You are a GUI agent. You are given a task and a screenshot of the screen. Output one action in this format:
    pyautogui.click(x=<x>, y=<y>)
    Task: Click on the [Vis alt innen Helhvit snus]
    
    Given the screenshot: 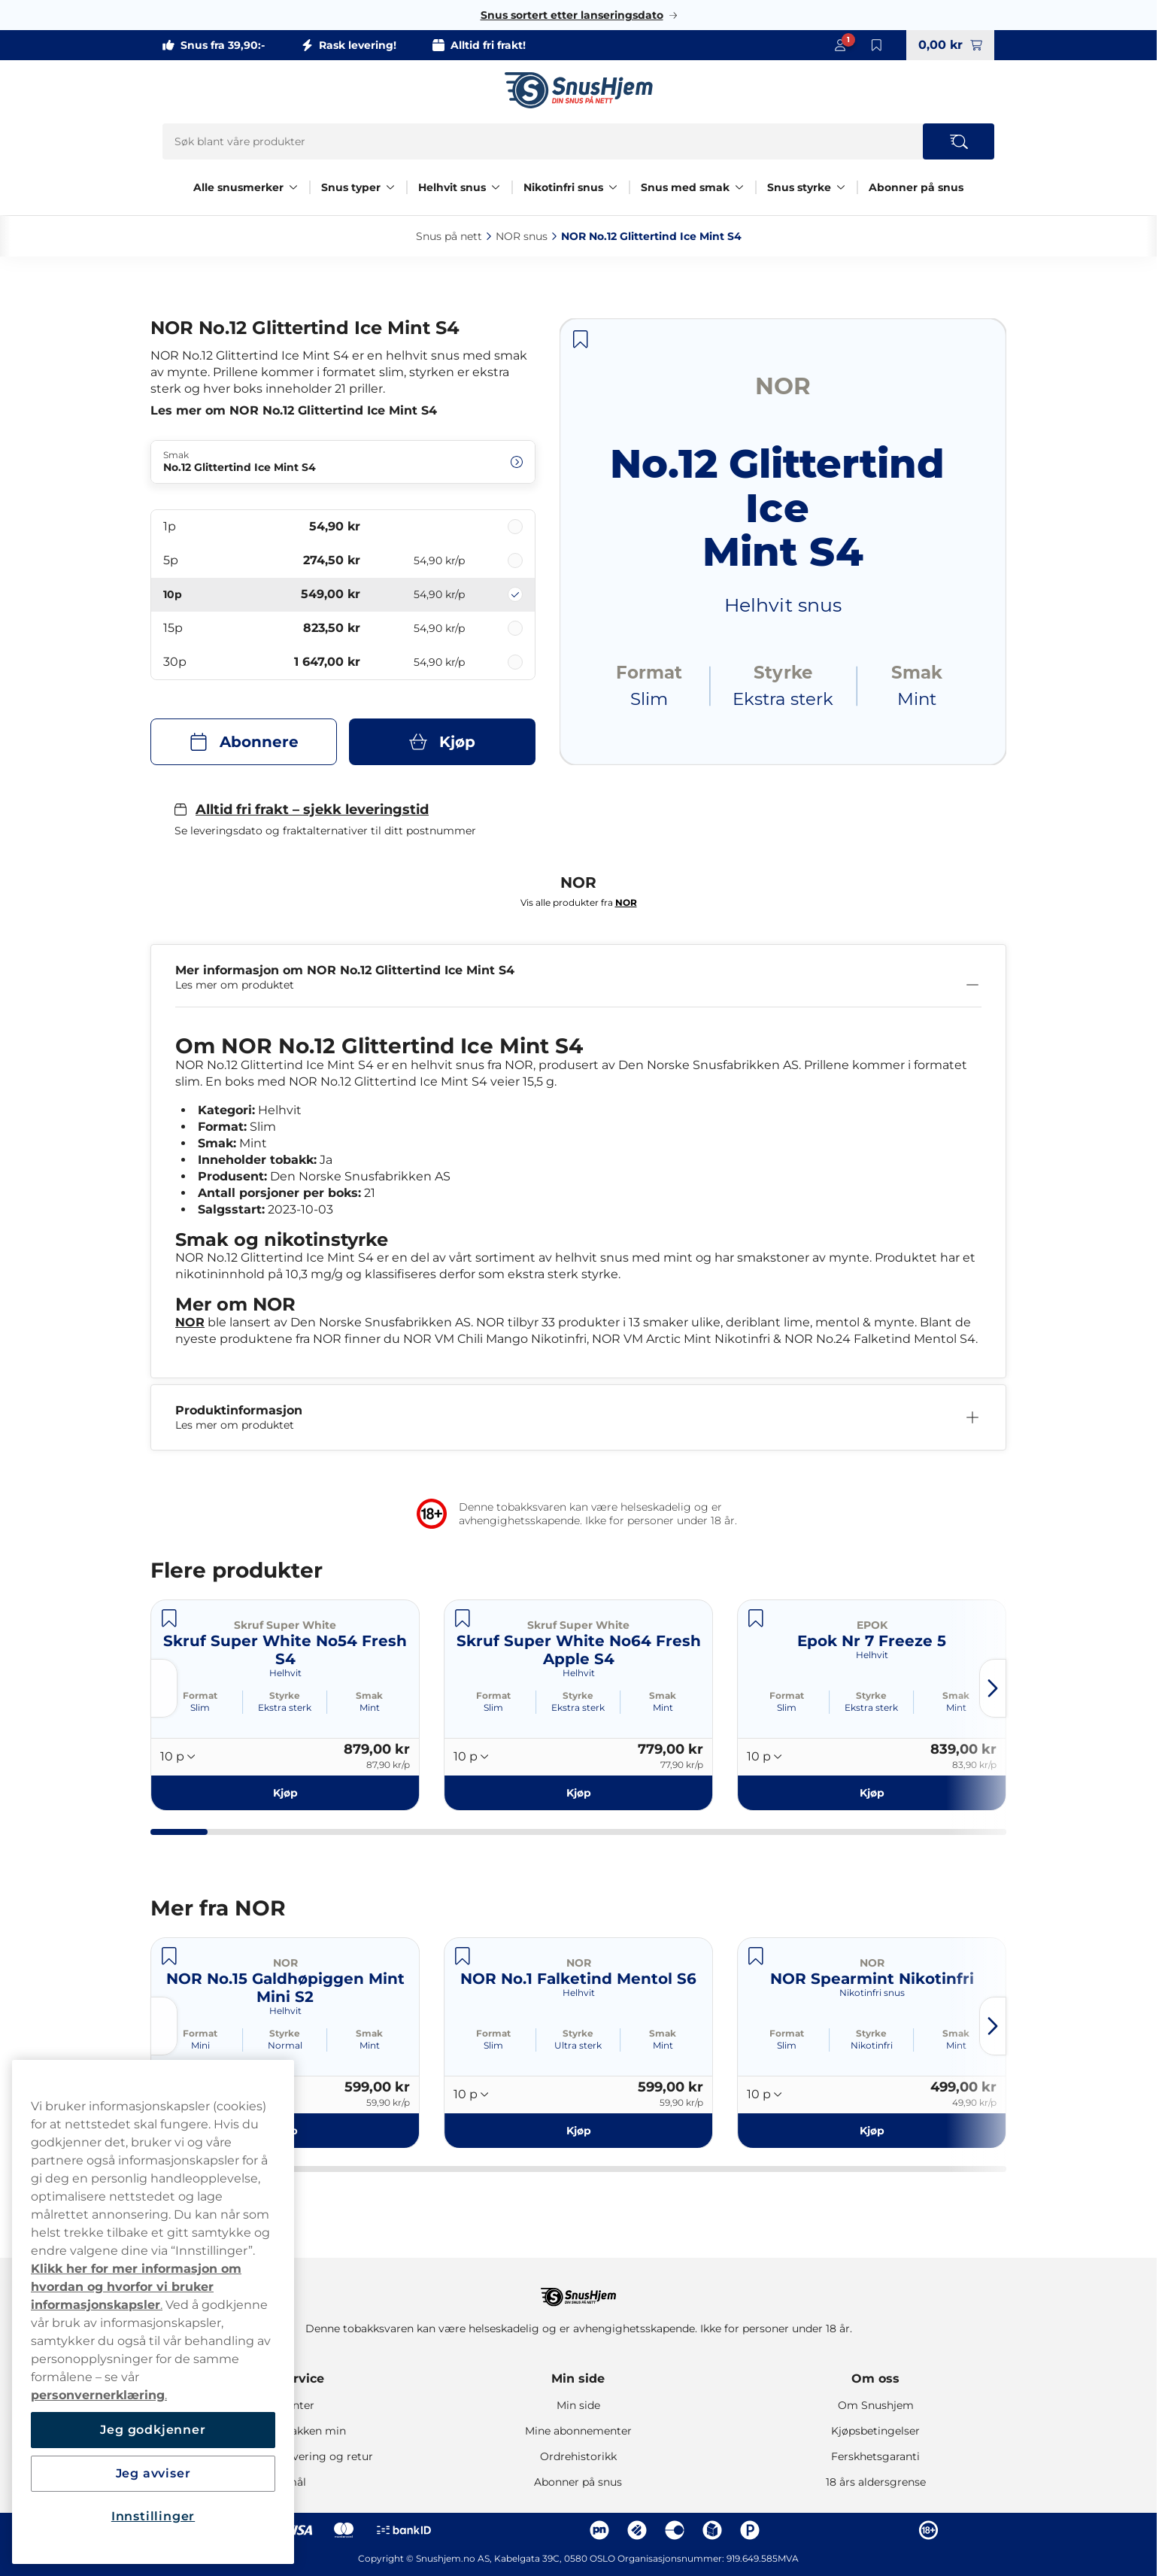 What is the action you would take?
    pyautogui.click(x=495, y=187)
    